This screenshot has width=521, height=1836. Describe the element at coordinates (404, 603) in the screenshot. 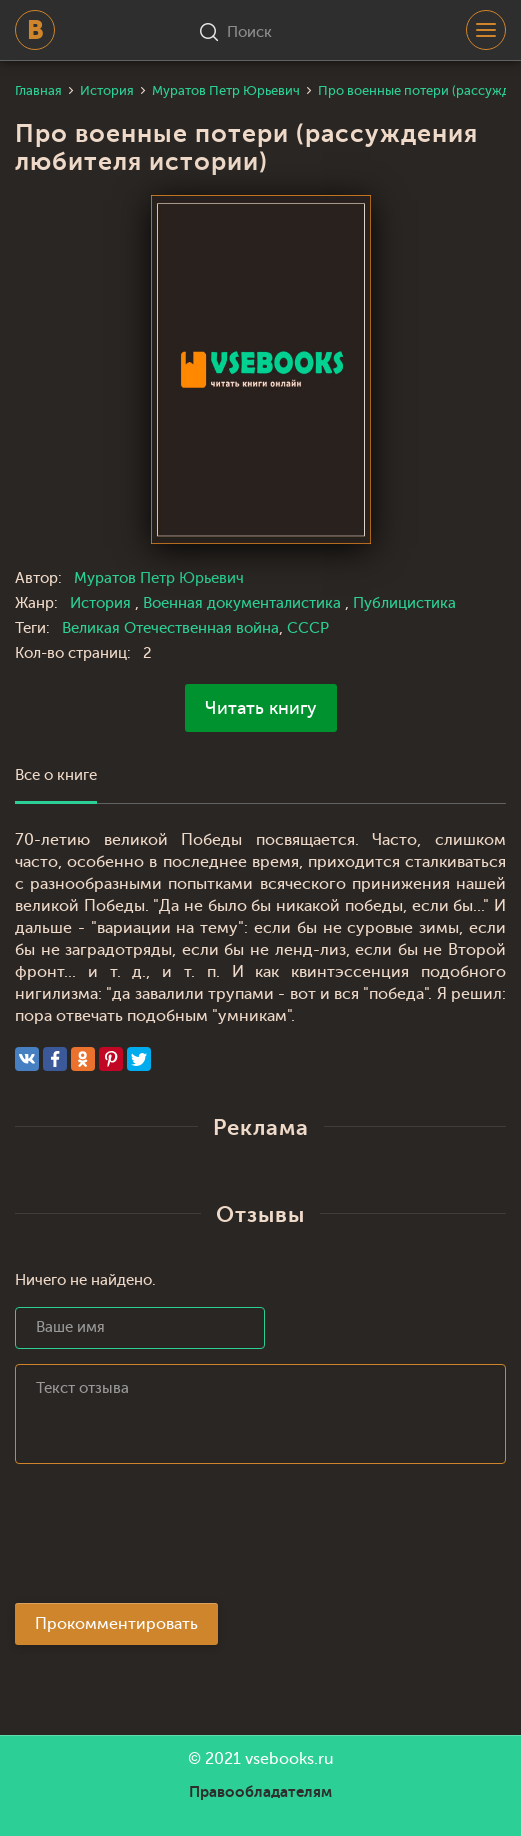

I see `Публицистика` at that location.